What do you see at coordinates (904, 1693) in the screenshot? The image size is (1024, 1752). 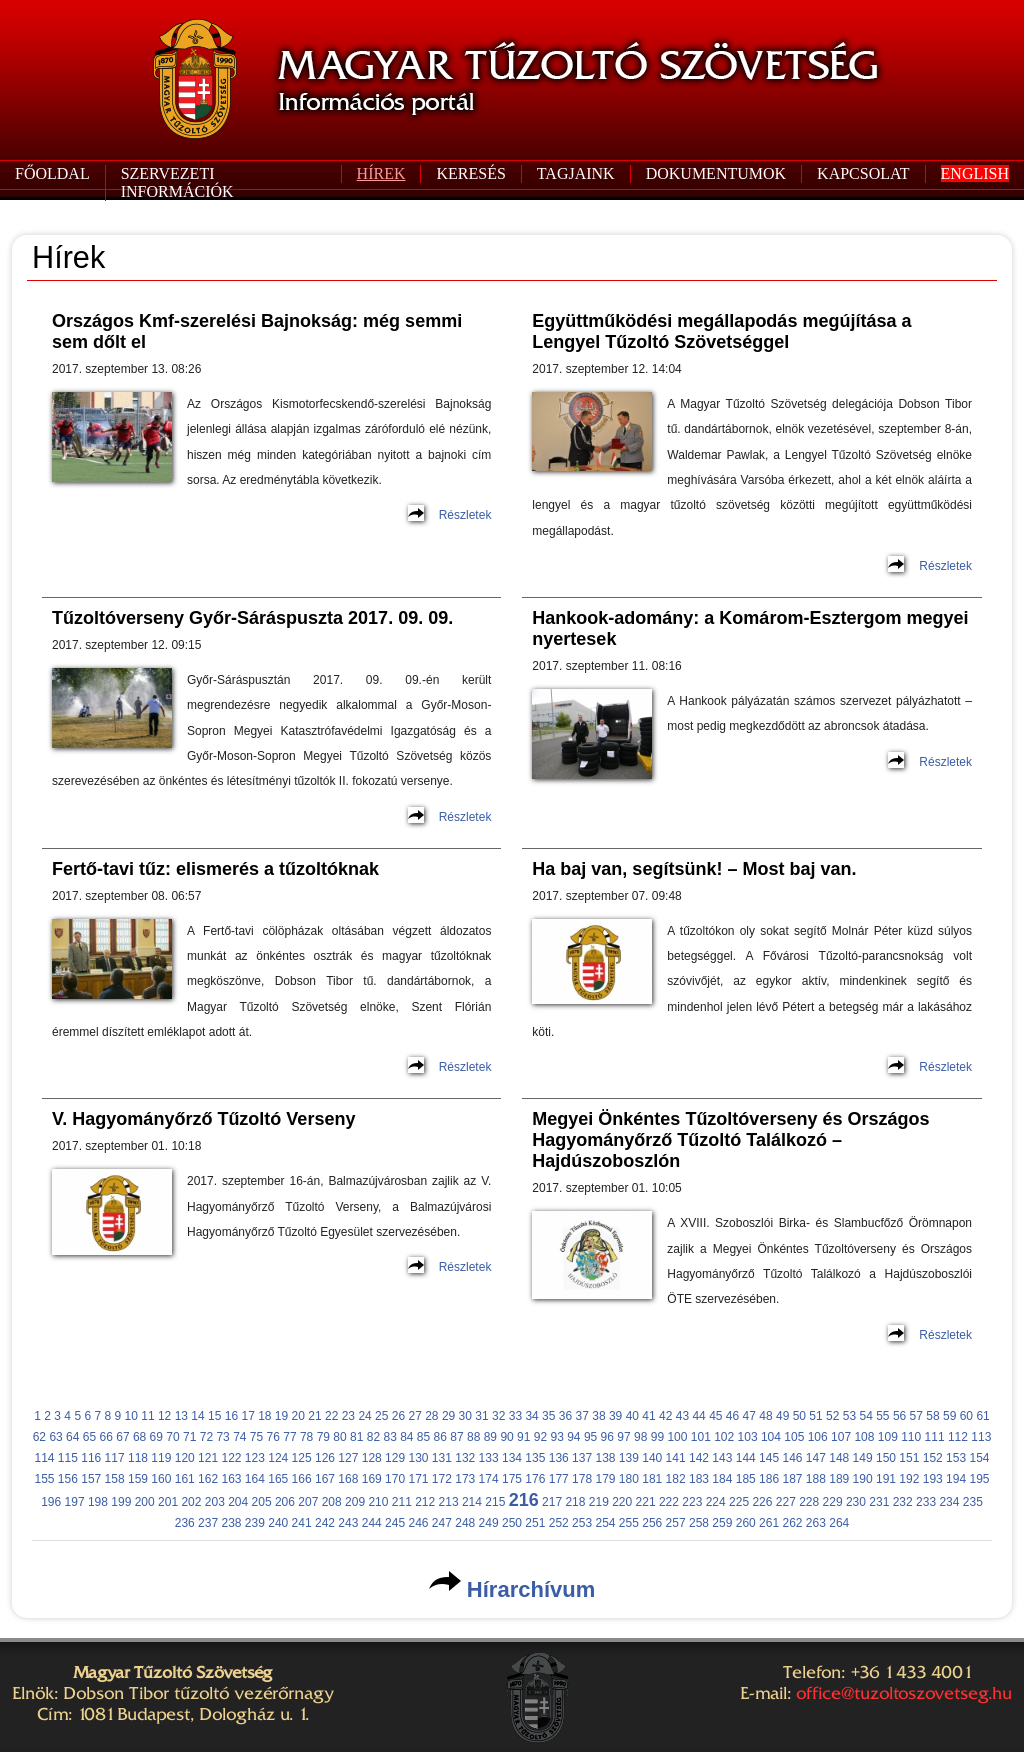 I see `office@tuzoltoszovetseg.hu` at bounding box center [904, 1693].